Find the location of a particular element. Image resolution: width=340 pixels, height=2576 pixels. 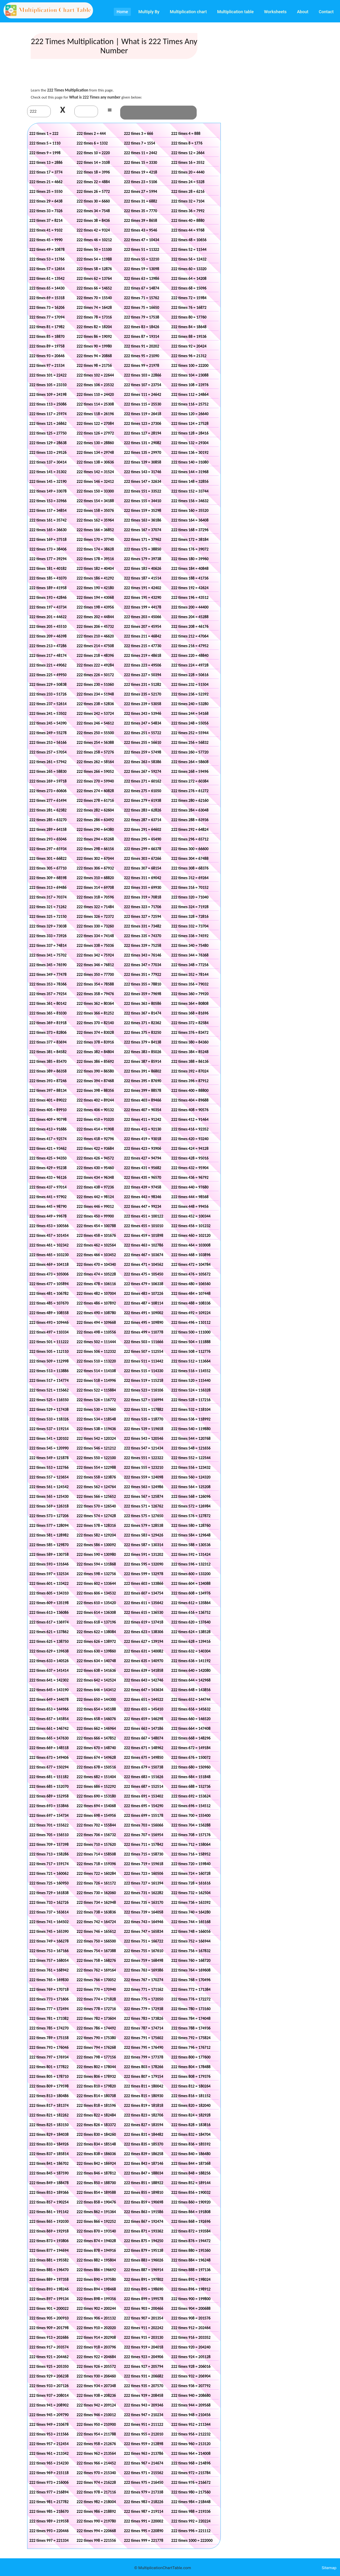

222 times 857 = 190254 is located at coordinates (48, 2202).